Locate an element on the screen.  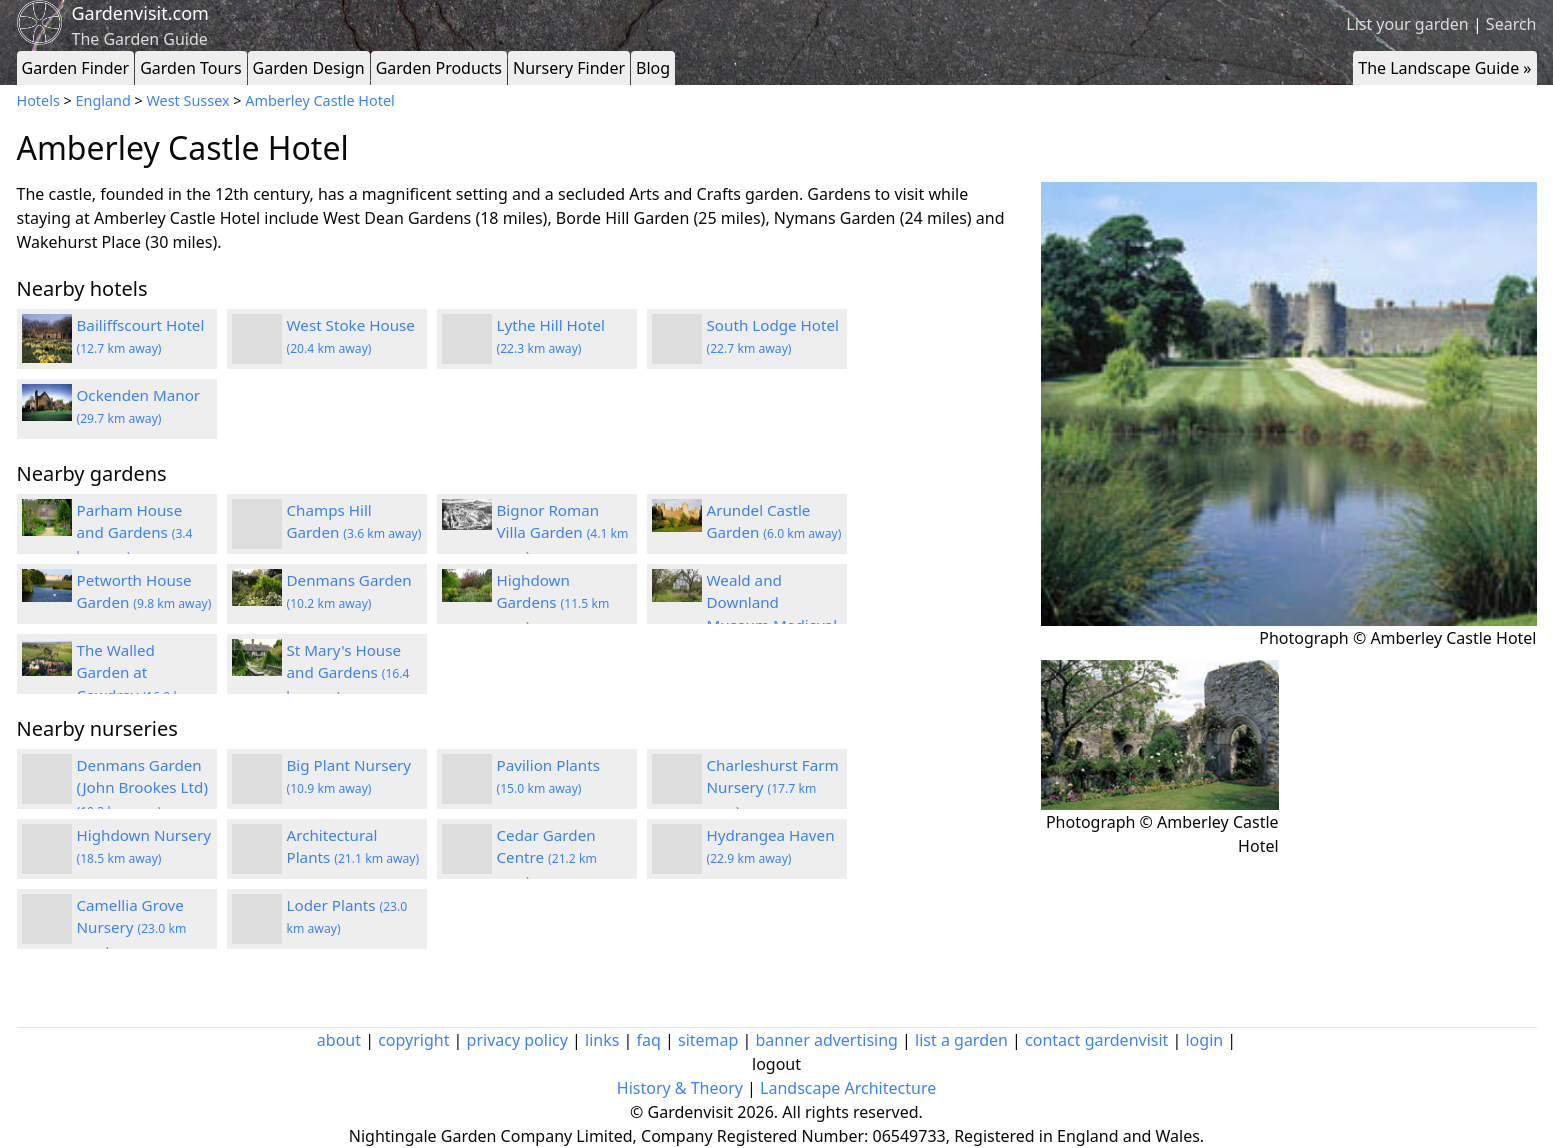
Garden Tours is located at coordinates (190, 68).